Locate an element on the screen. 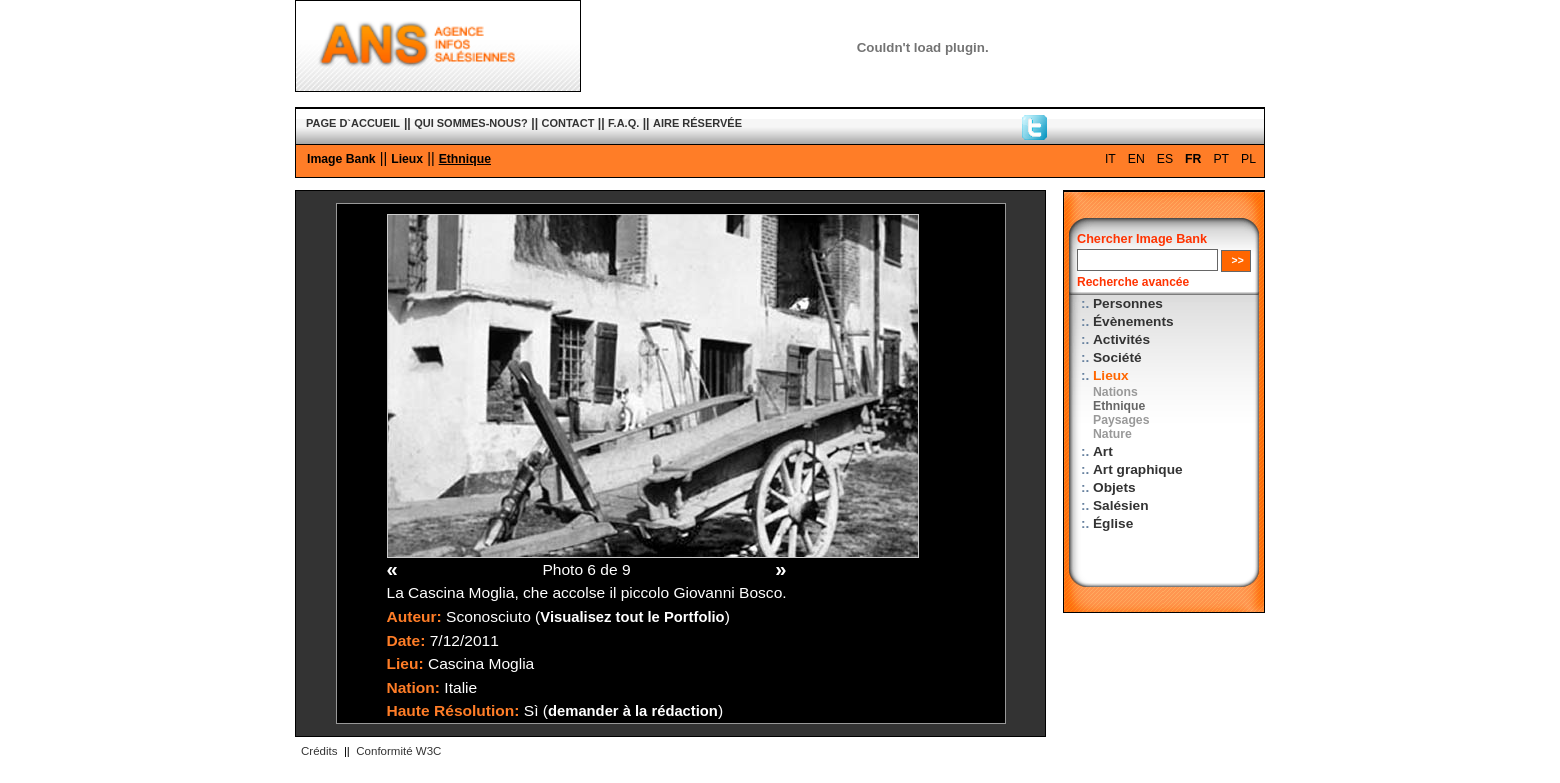 The image size is (1560, 783). F.A.Q. is located at coordinates (623, 123).